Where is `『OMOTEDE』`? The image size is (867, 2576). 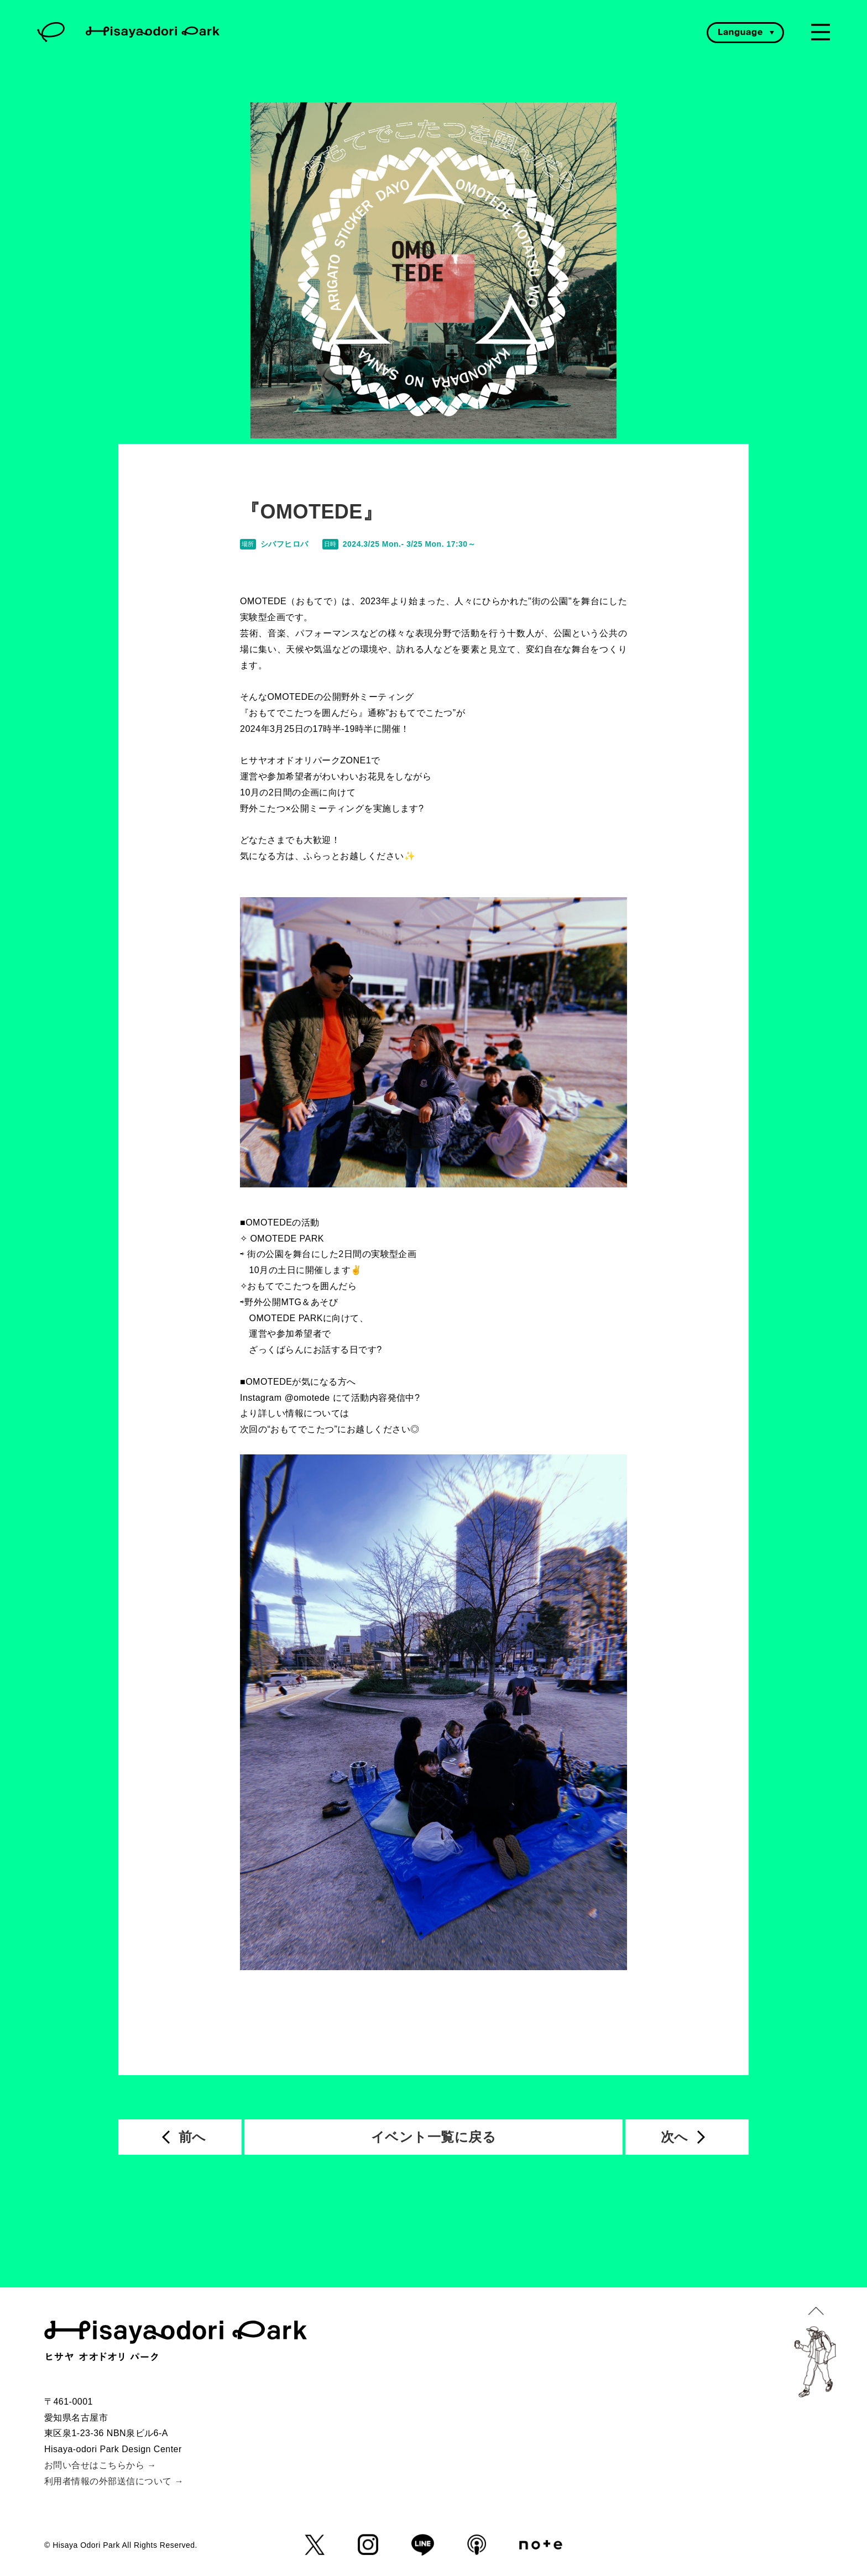 『OMOTEDE』 is located at coordinates (311, 511).